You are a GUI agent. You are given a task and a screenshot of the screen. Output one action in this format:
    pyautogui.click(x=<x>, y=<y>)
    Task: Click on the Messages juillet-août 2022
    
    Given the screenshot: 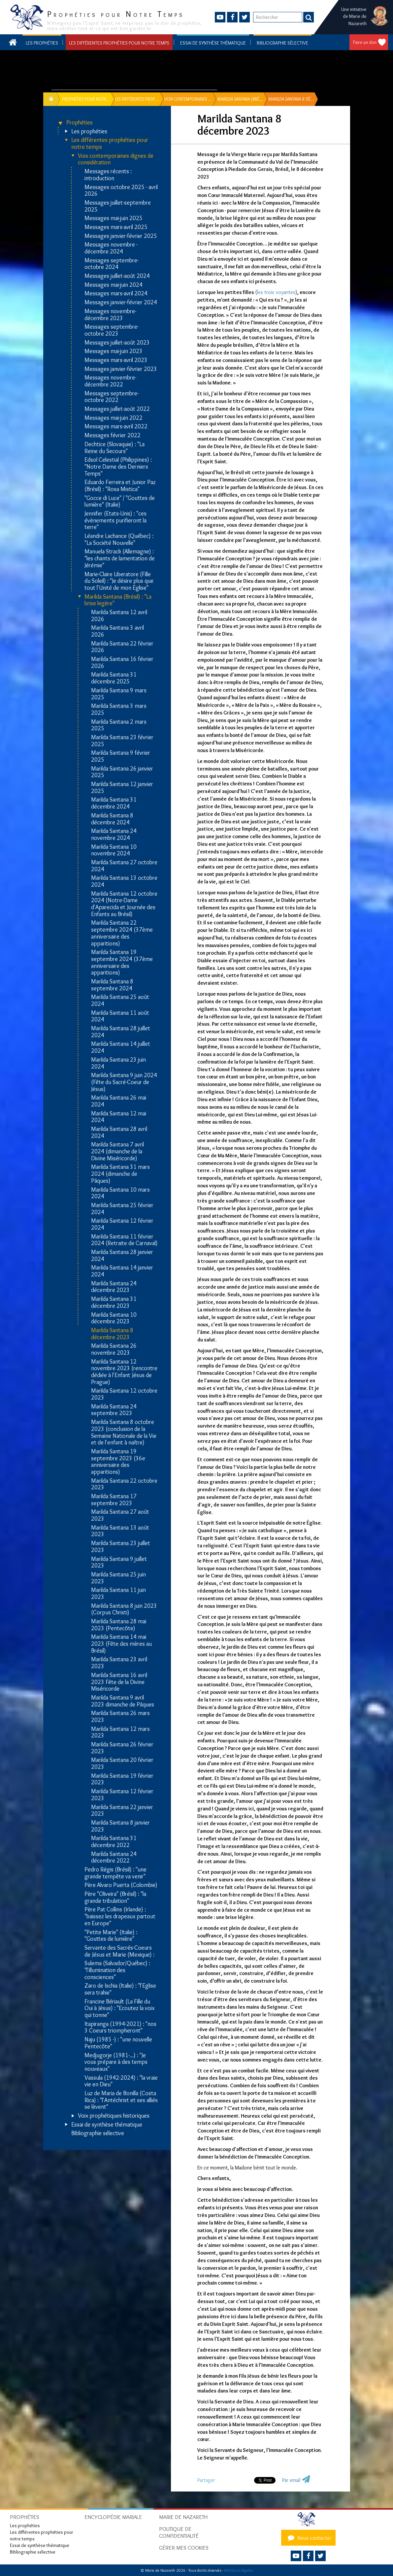 What is the action you would take?
    pyautogui.click(x=117, y=409)
    